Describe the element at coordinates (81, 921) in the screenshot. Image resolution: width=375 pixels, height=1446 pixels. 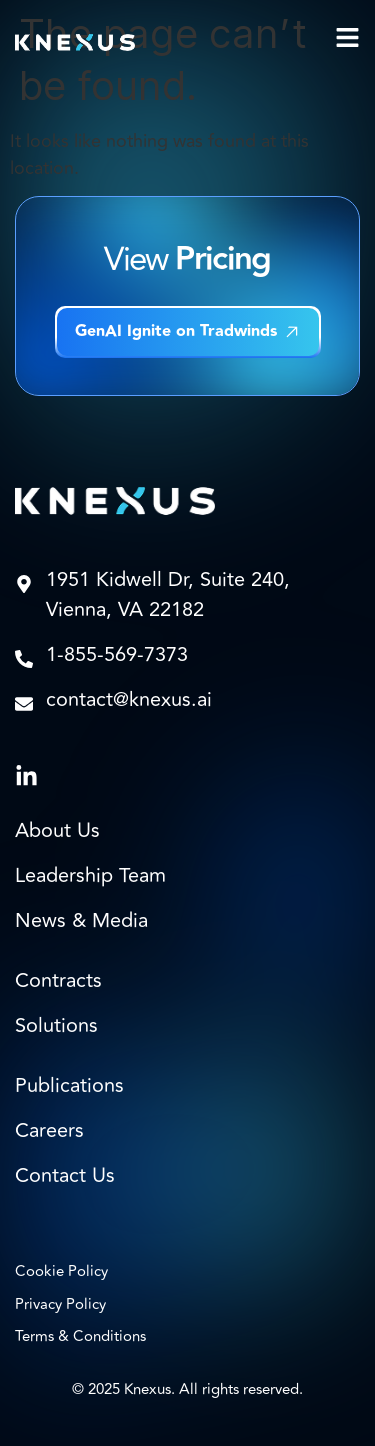
I see `News & Media` at that location.